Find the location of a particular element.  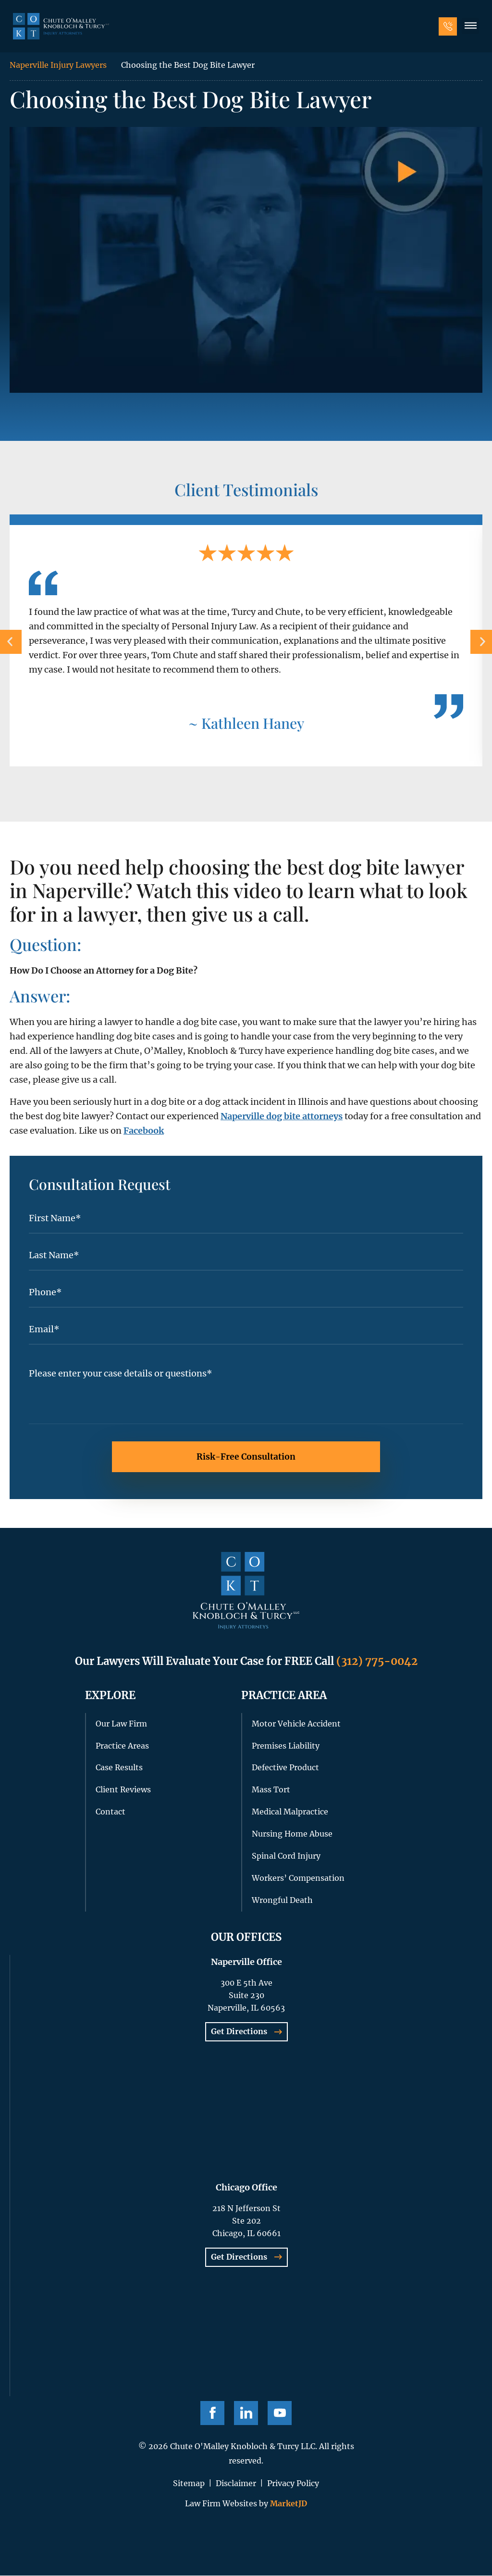

Our Law Firm is located at coordinates (121, 1724).